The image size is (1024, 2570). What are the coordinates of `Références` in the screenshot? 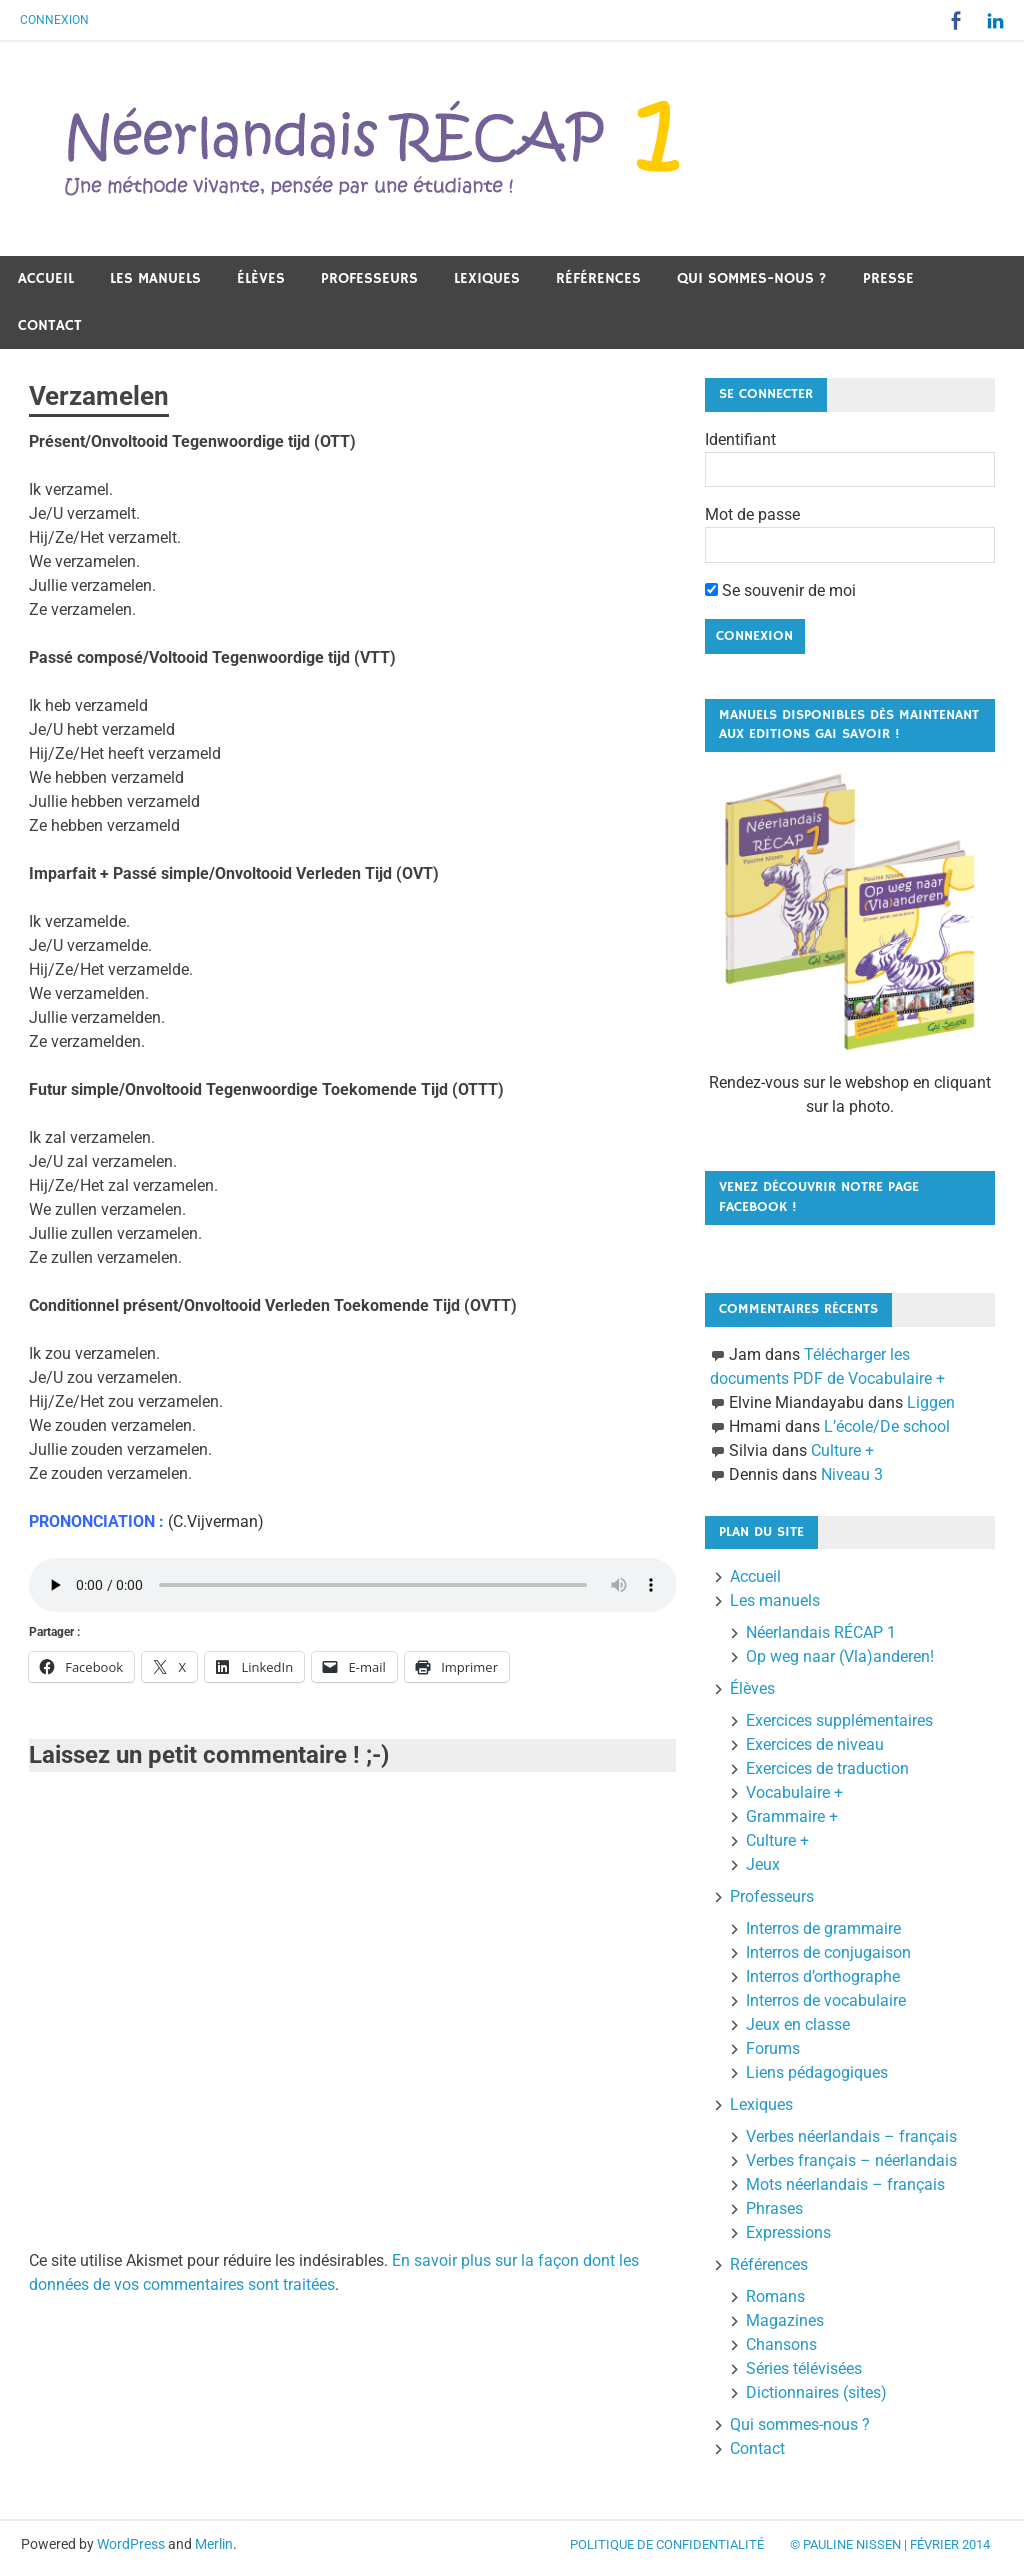 It's located at (598, 278).